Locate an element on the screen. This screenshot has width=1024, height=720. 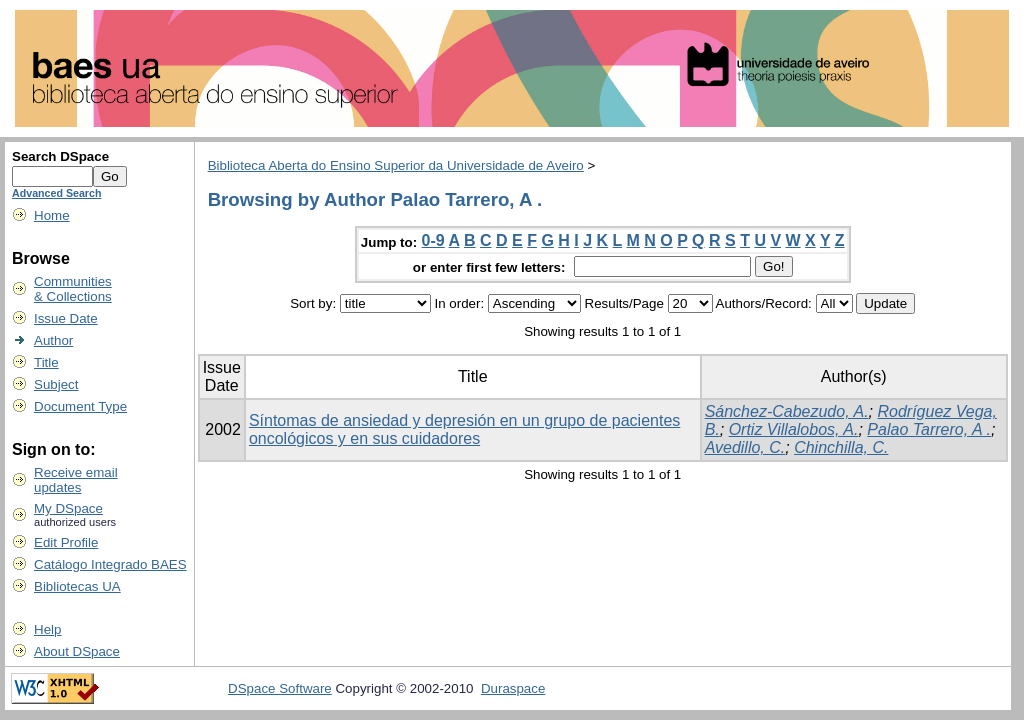
0-9 is located at coordinates (433, 240).